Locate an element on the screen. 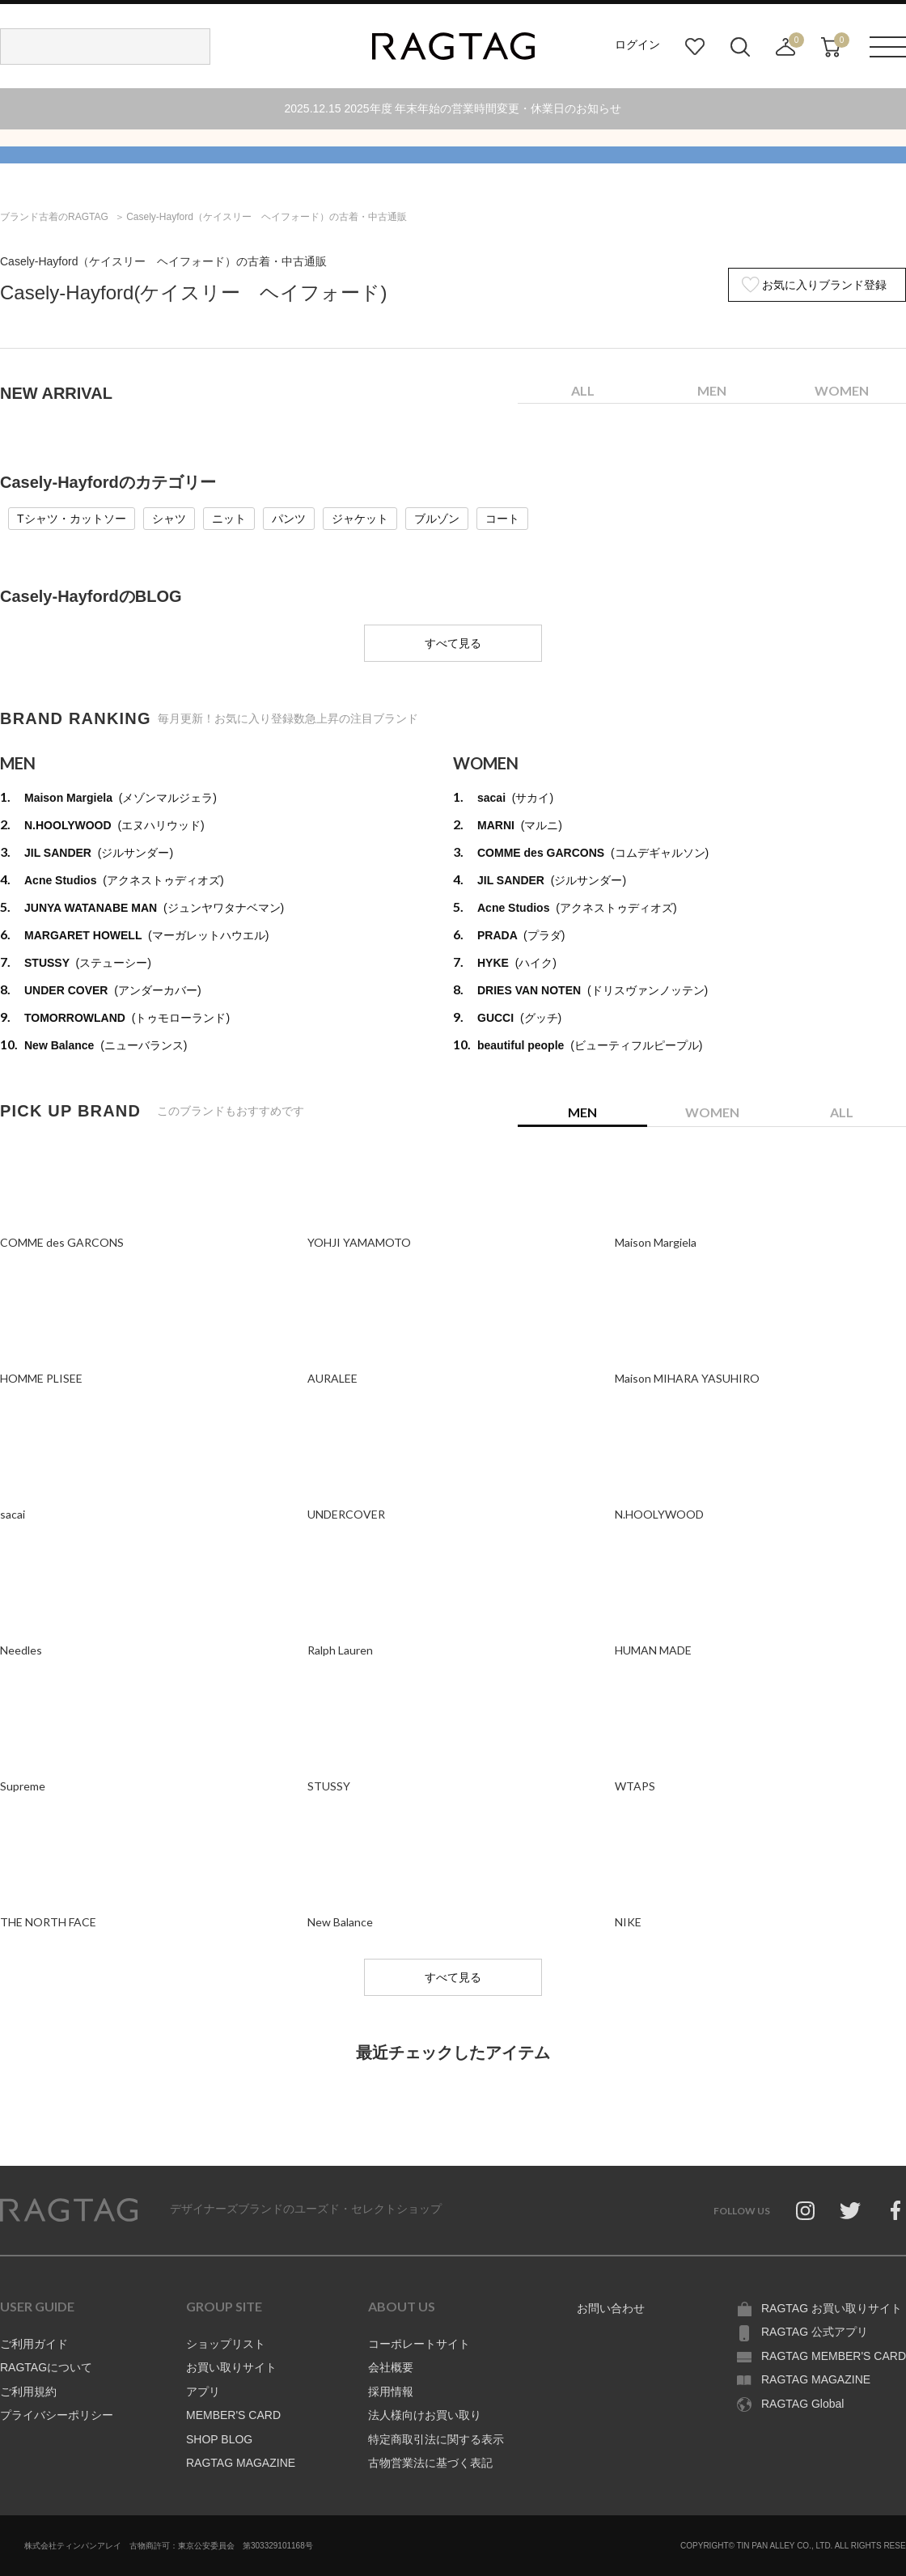 This screenshot has height=2576, width=906. ログイン is located at coordinates (637, 44).